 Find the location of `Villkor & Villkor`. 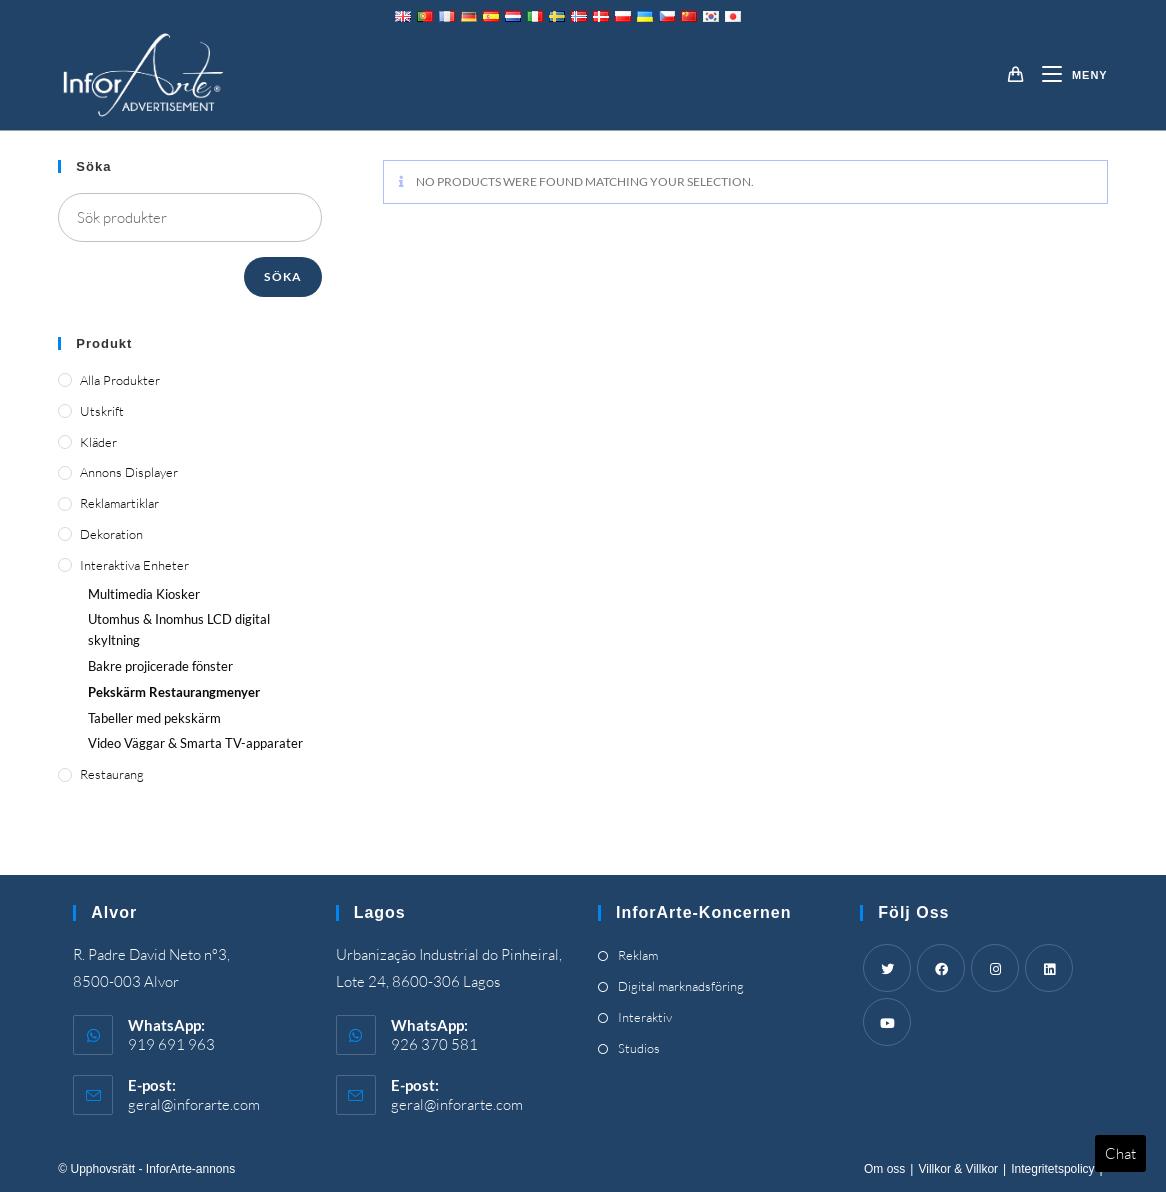

Villkor & Villkor is located at coordinates (958, 1169).